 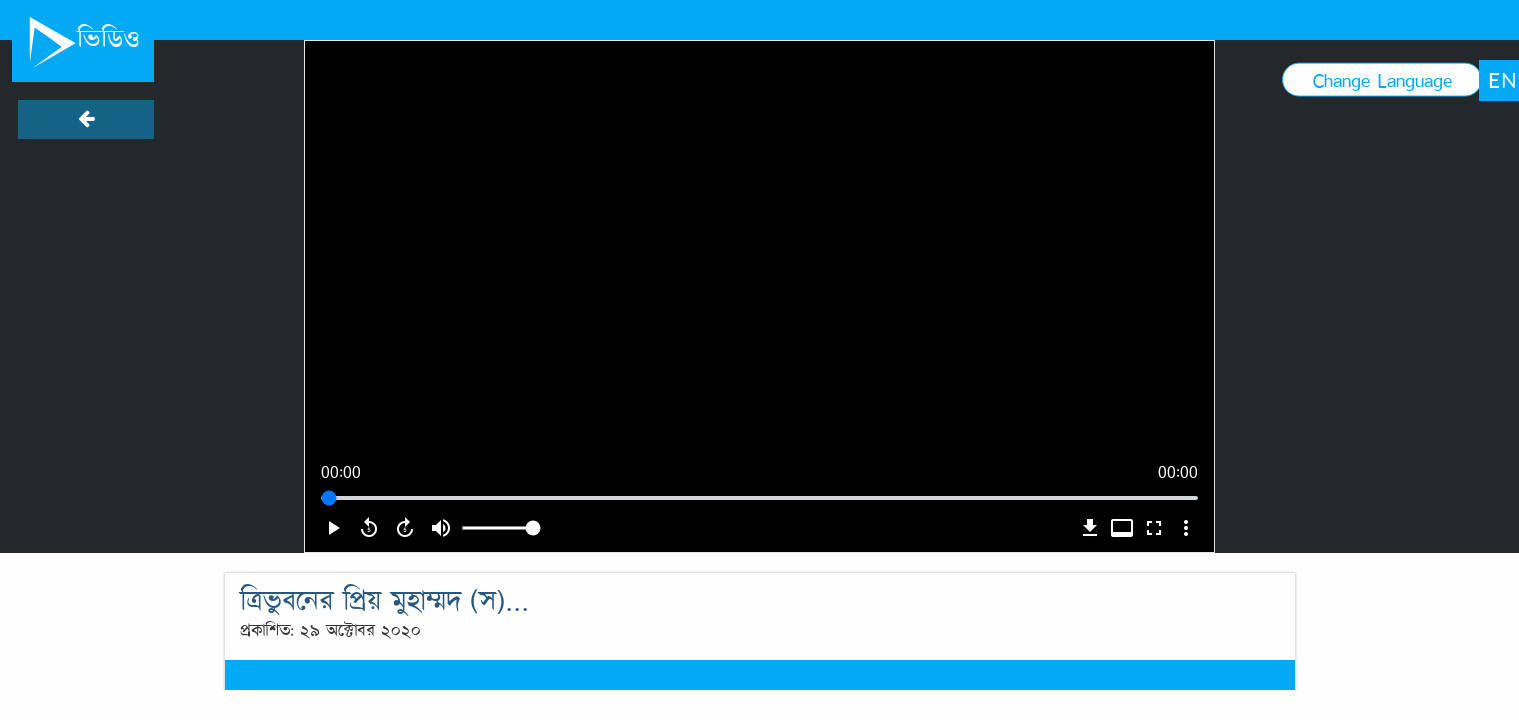 I want to click on video_label, so click(x=1122, y=528).